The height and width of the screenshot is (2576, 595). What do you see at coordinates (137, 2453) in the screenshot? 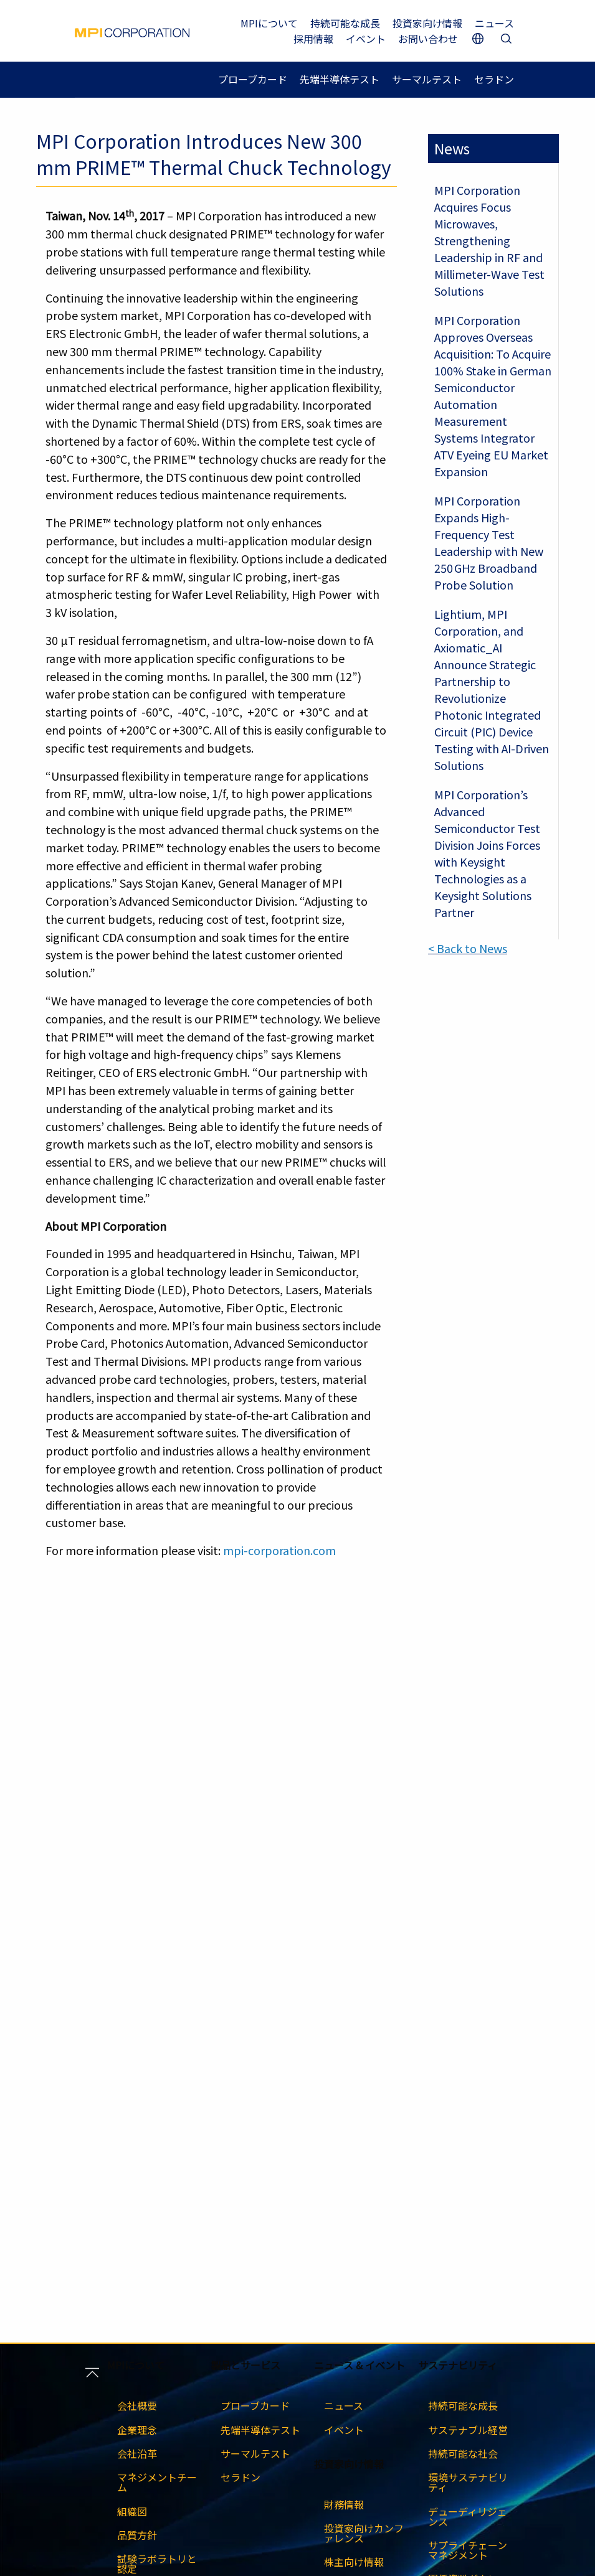
I see `会社沿革` at bounding box center [137, 2453].